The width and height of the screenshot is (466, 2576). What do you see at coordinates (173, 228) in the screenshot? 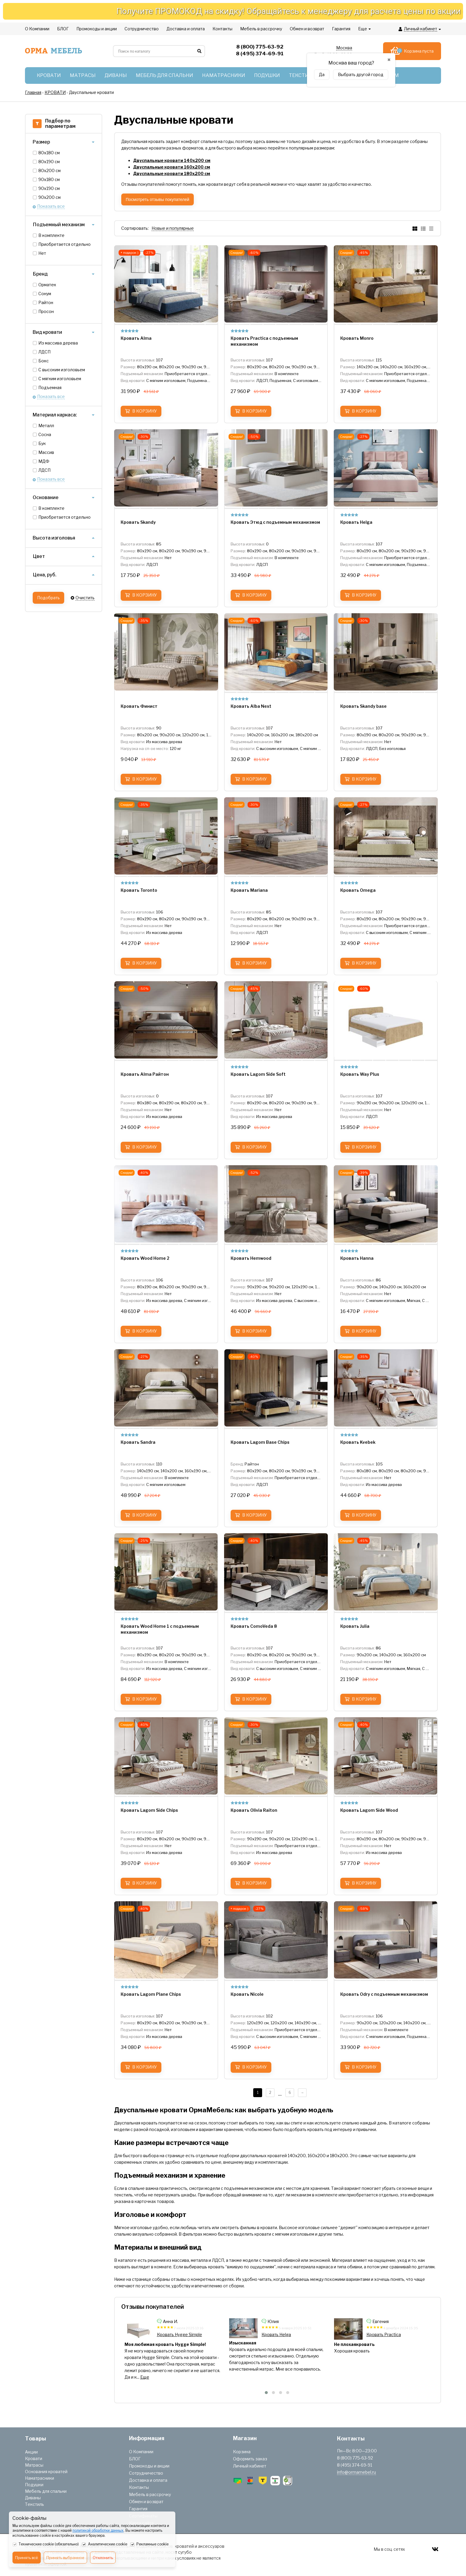
I see `Новые и популярные` at bounding box center [173, 228].